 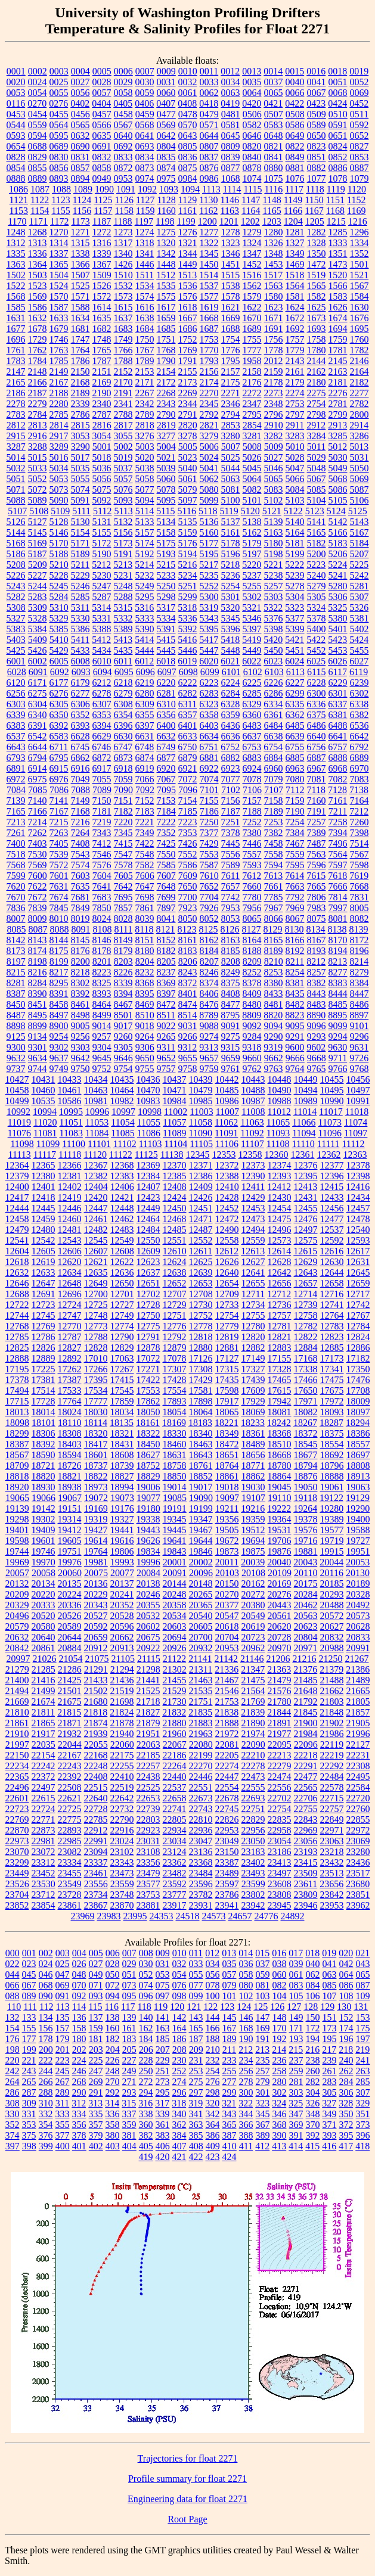 What do you see at coordinates (123, 961) in the screenshot?
I see `8203` at bounding box center [123, 961].